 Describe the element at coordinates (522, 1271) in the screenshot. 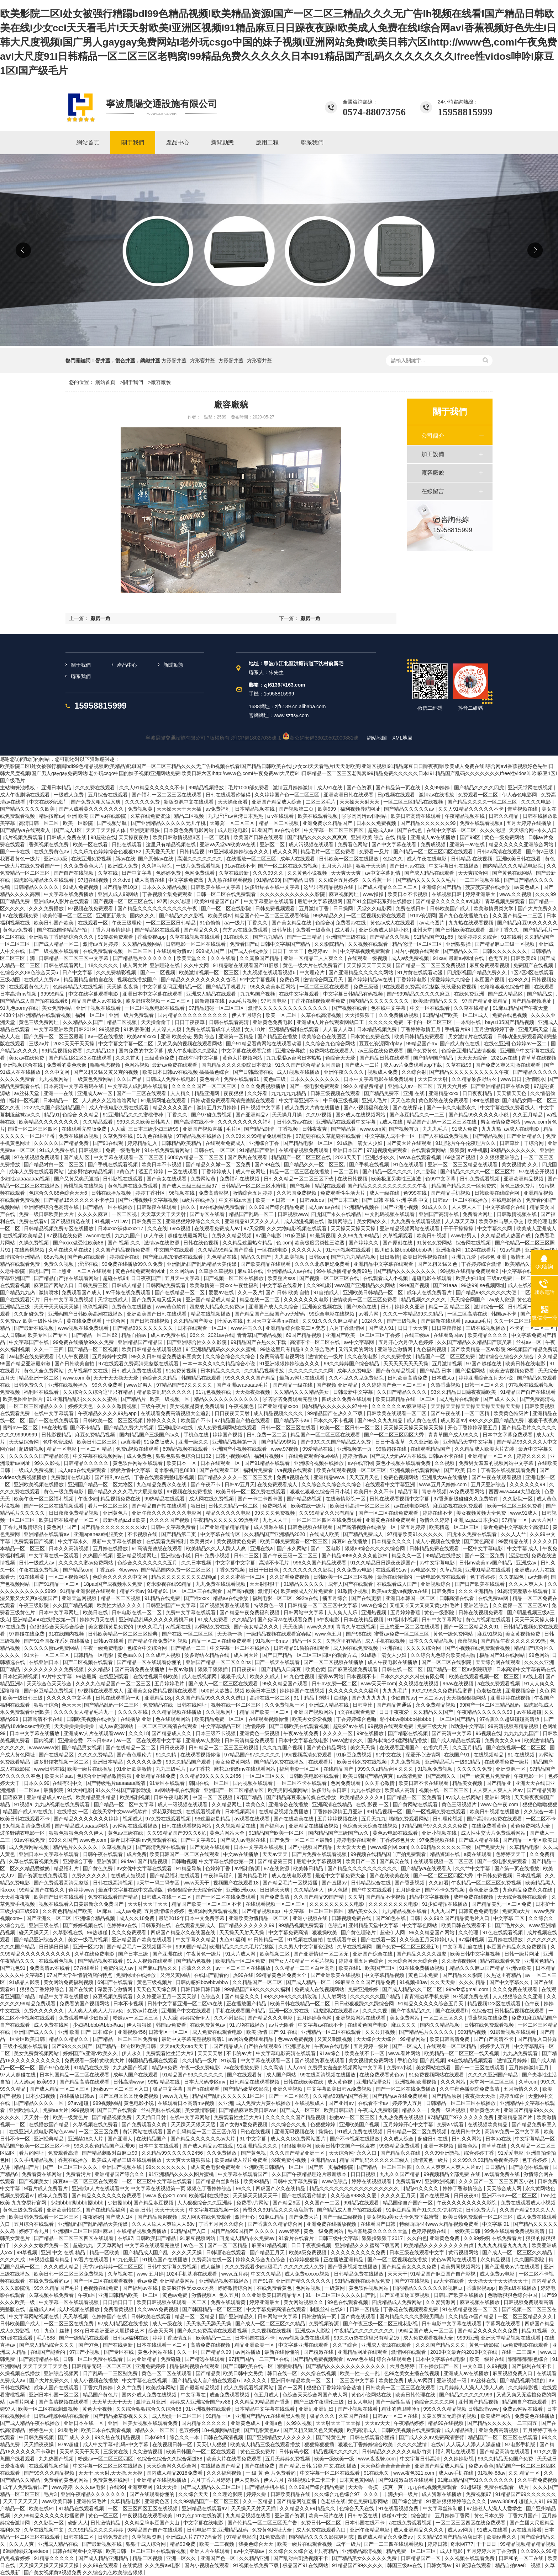

I see `中文字幕在线资源` at that location.